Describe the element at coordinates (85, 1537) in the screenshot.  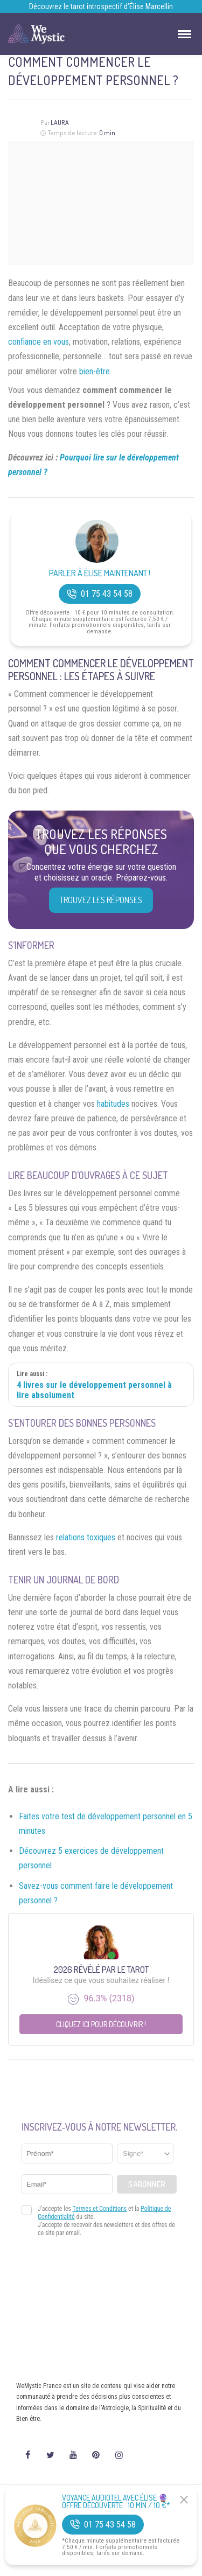
I see `relations toxiques` at that location.